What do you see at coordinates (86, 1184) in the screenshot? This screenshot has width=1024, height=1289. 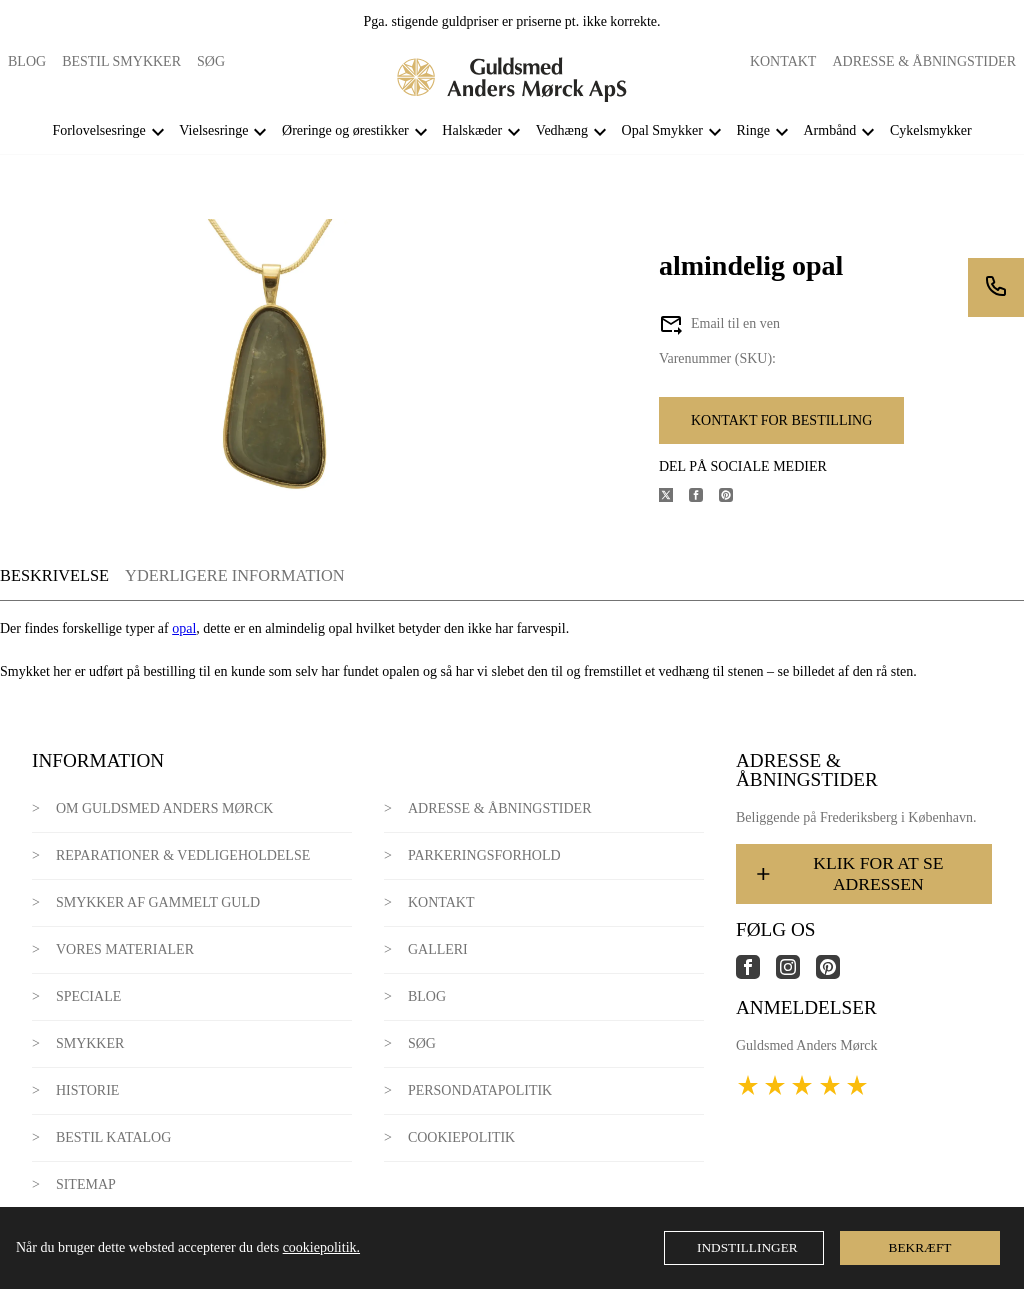 I see `Sitemap` at bounding box center [86, 1184].